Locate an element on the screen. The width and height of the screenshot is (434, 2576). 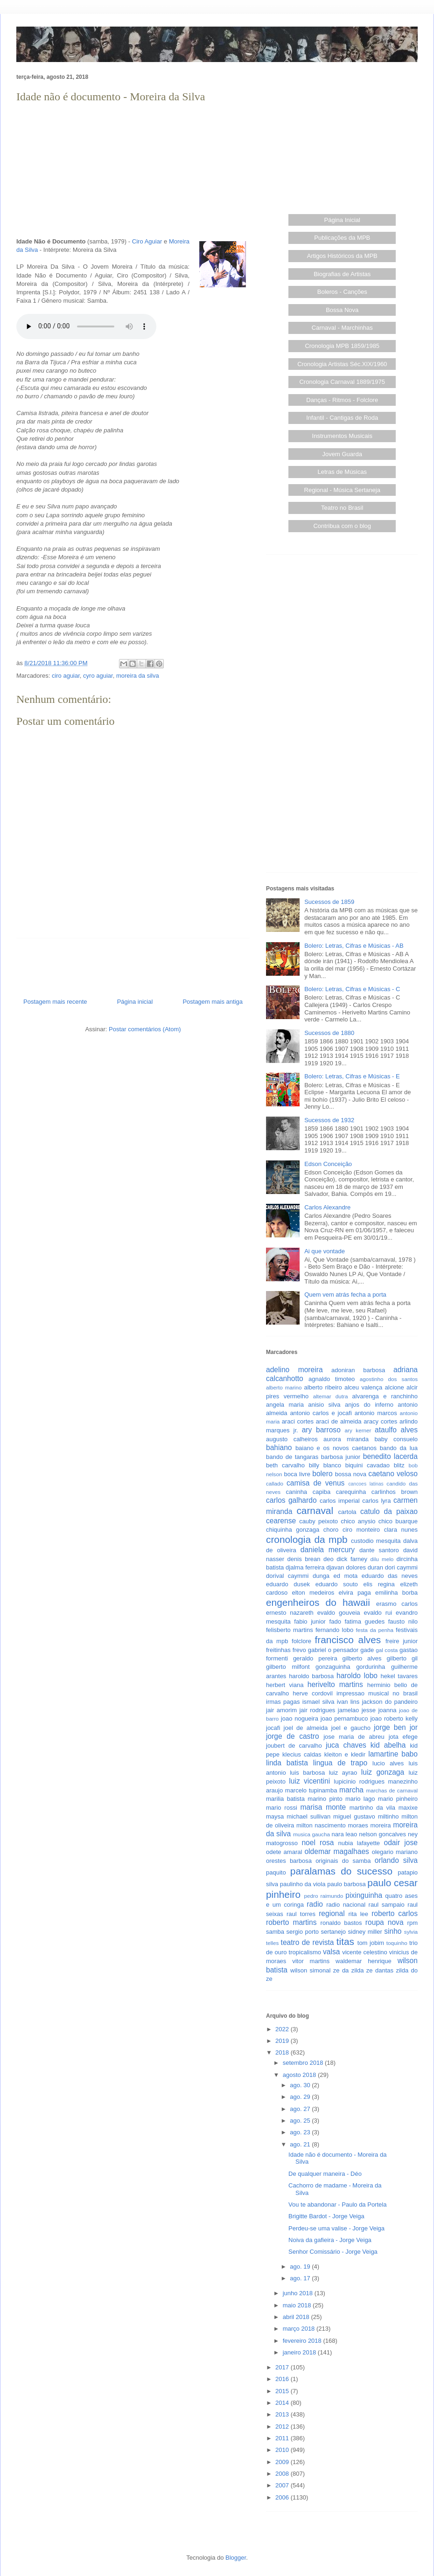
Carlos Alexandre is located at coordinates (327, 1207).